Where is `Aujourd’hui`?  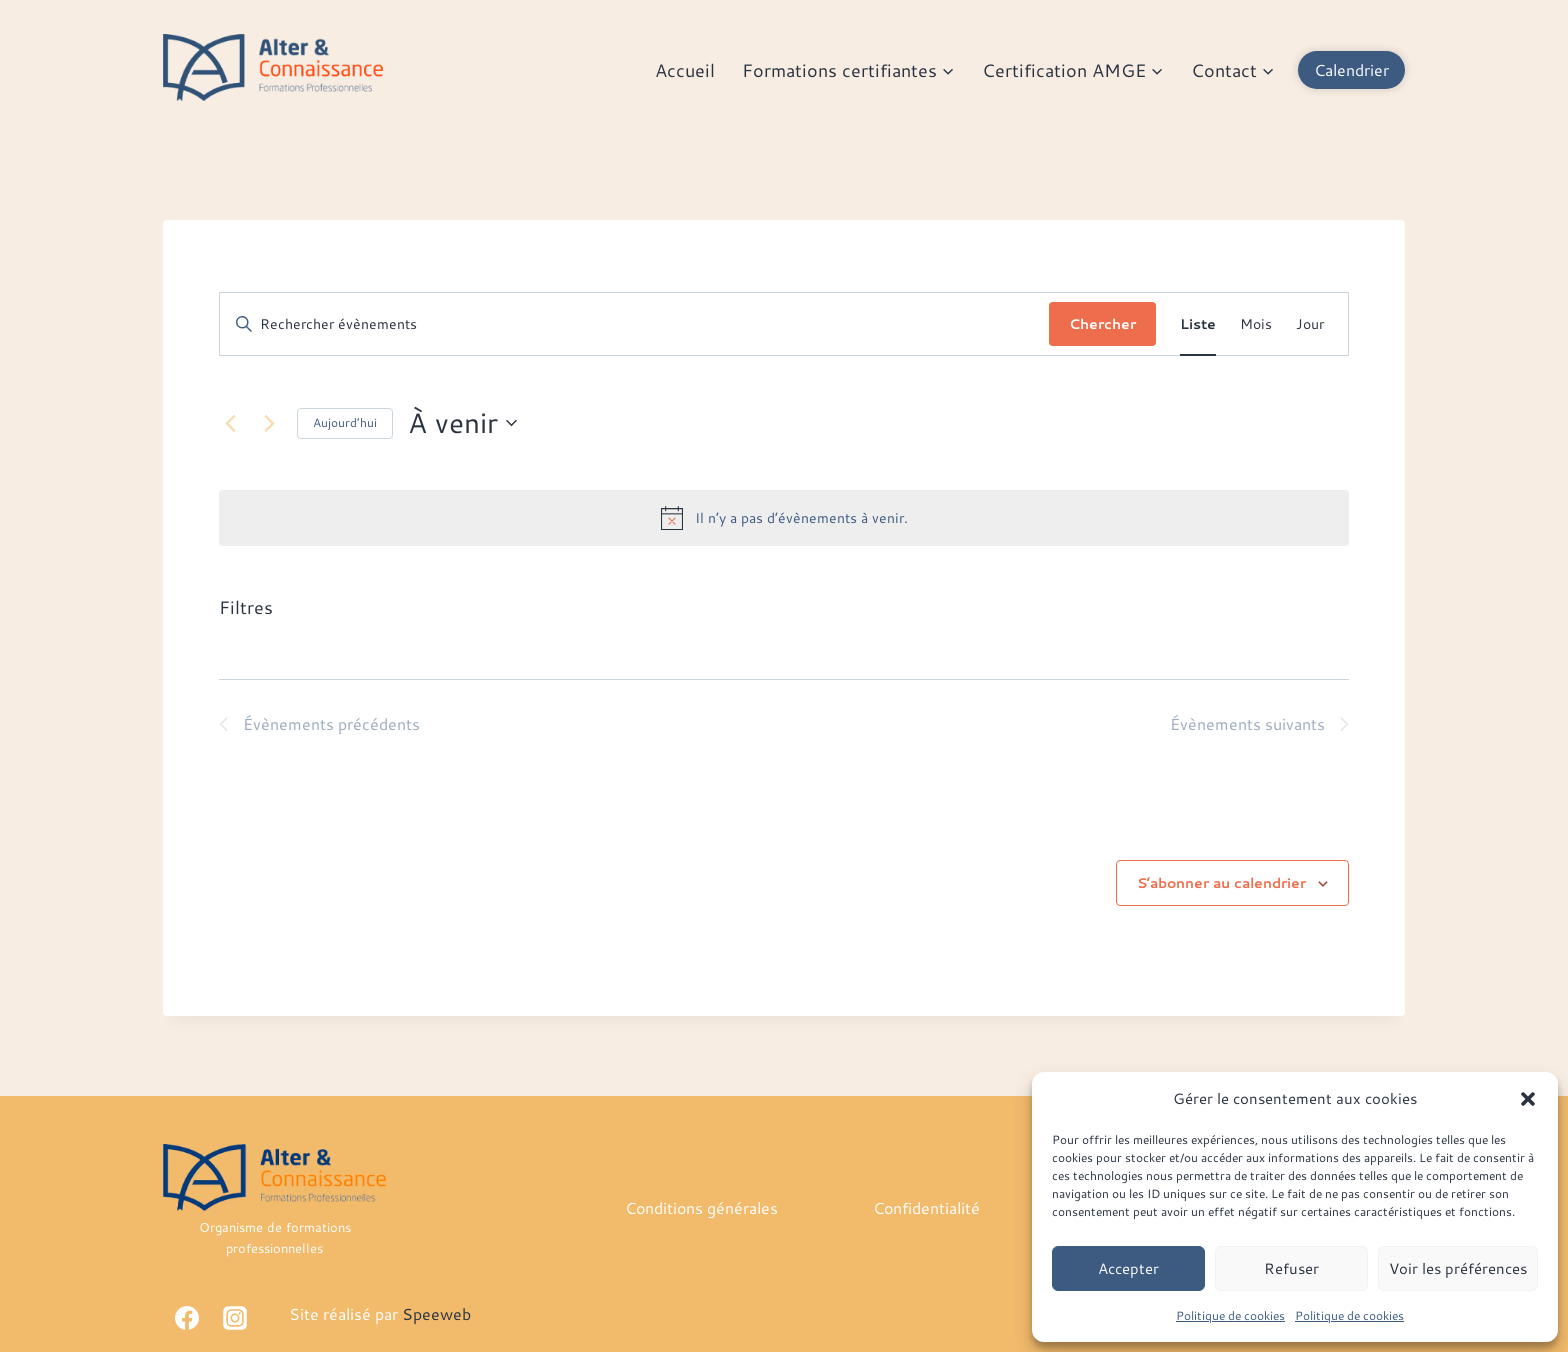
Aujourd’hui is located at coordinates (345, 422).